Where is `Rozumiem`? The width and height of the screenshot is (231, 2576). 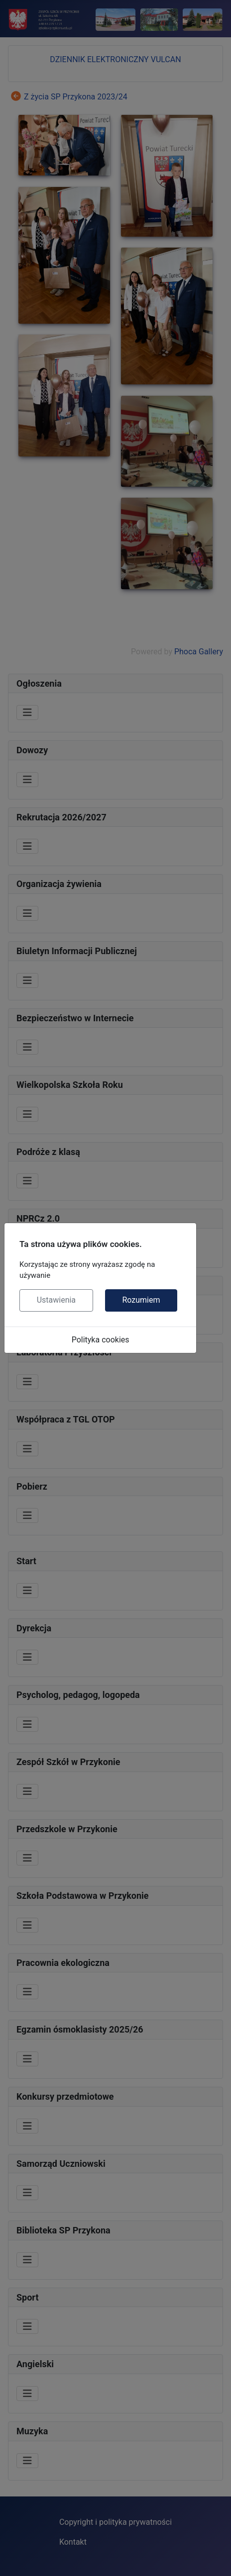
Rozumiem is located at coordinates (141, 1300).